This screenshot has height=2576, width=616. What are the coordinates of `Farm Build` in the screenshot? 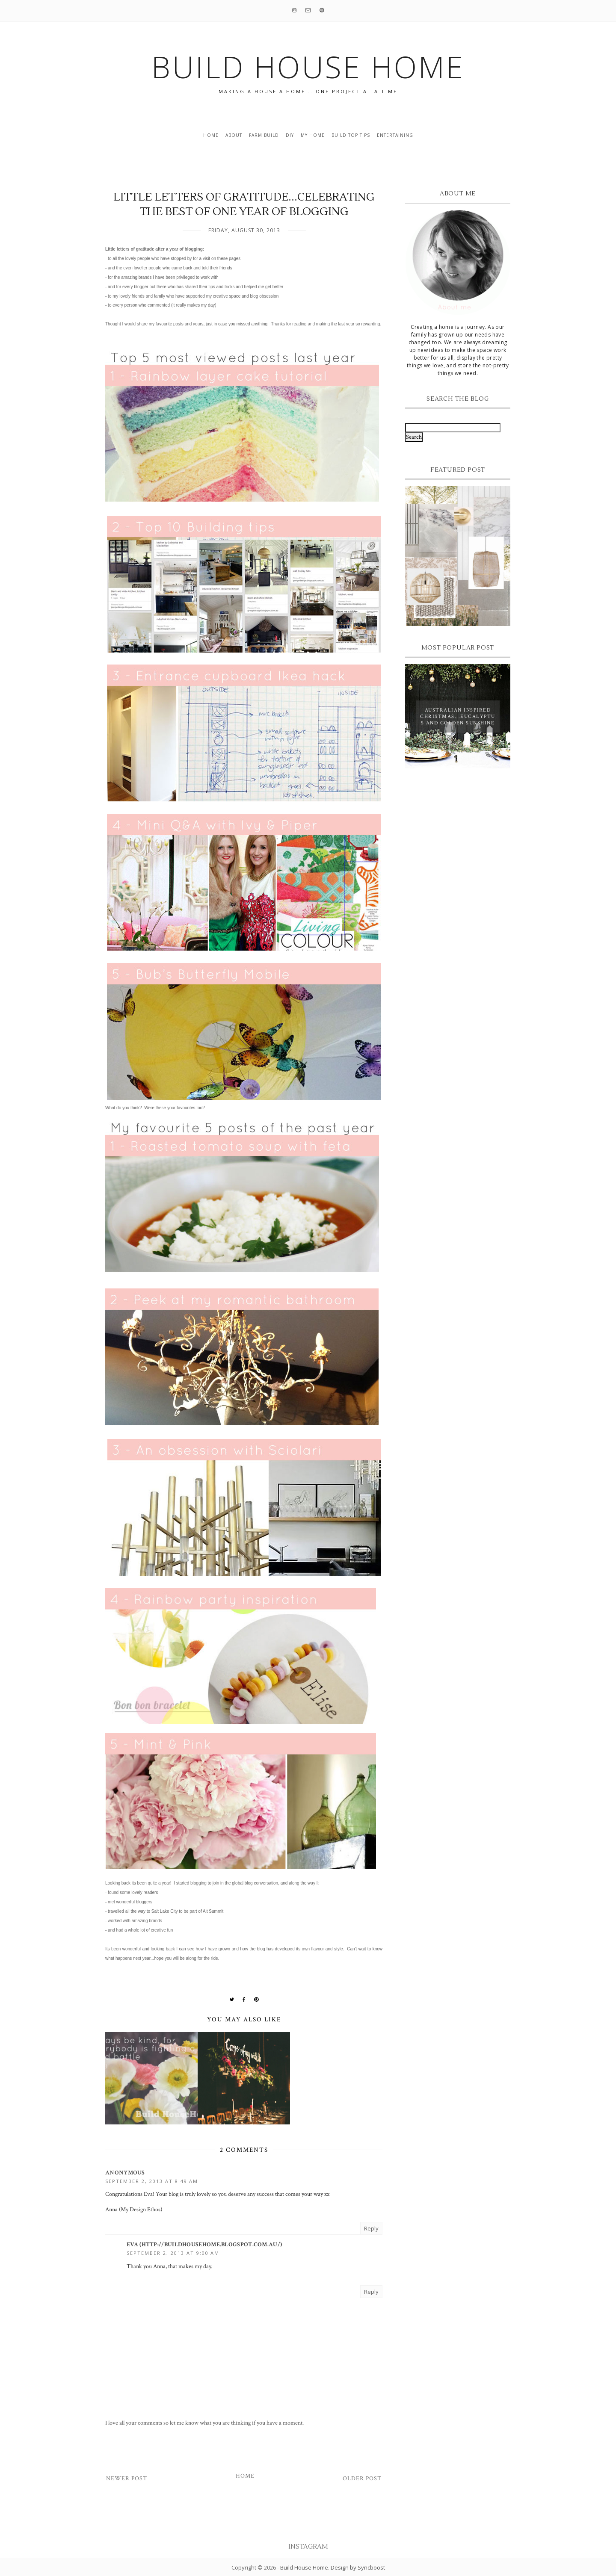 It's located at (264, 135).